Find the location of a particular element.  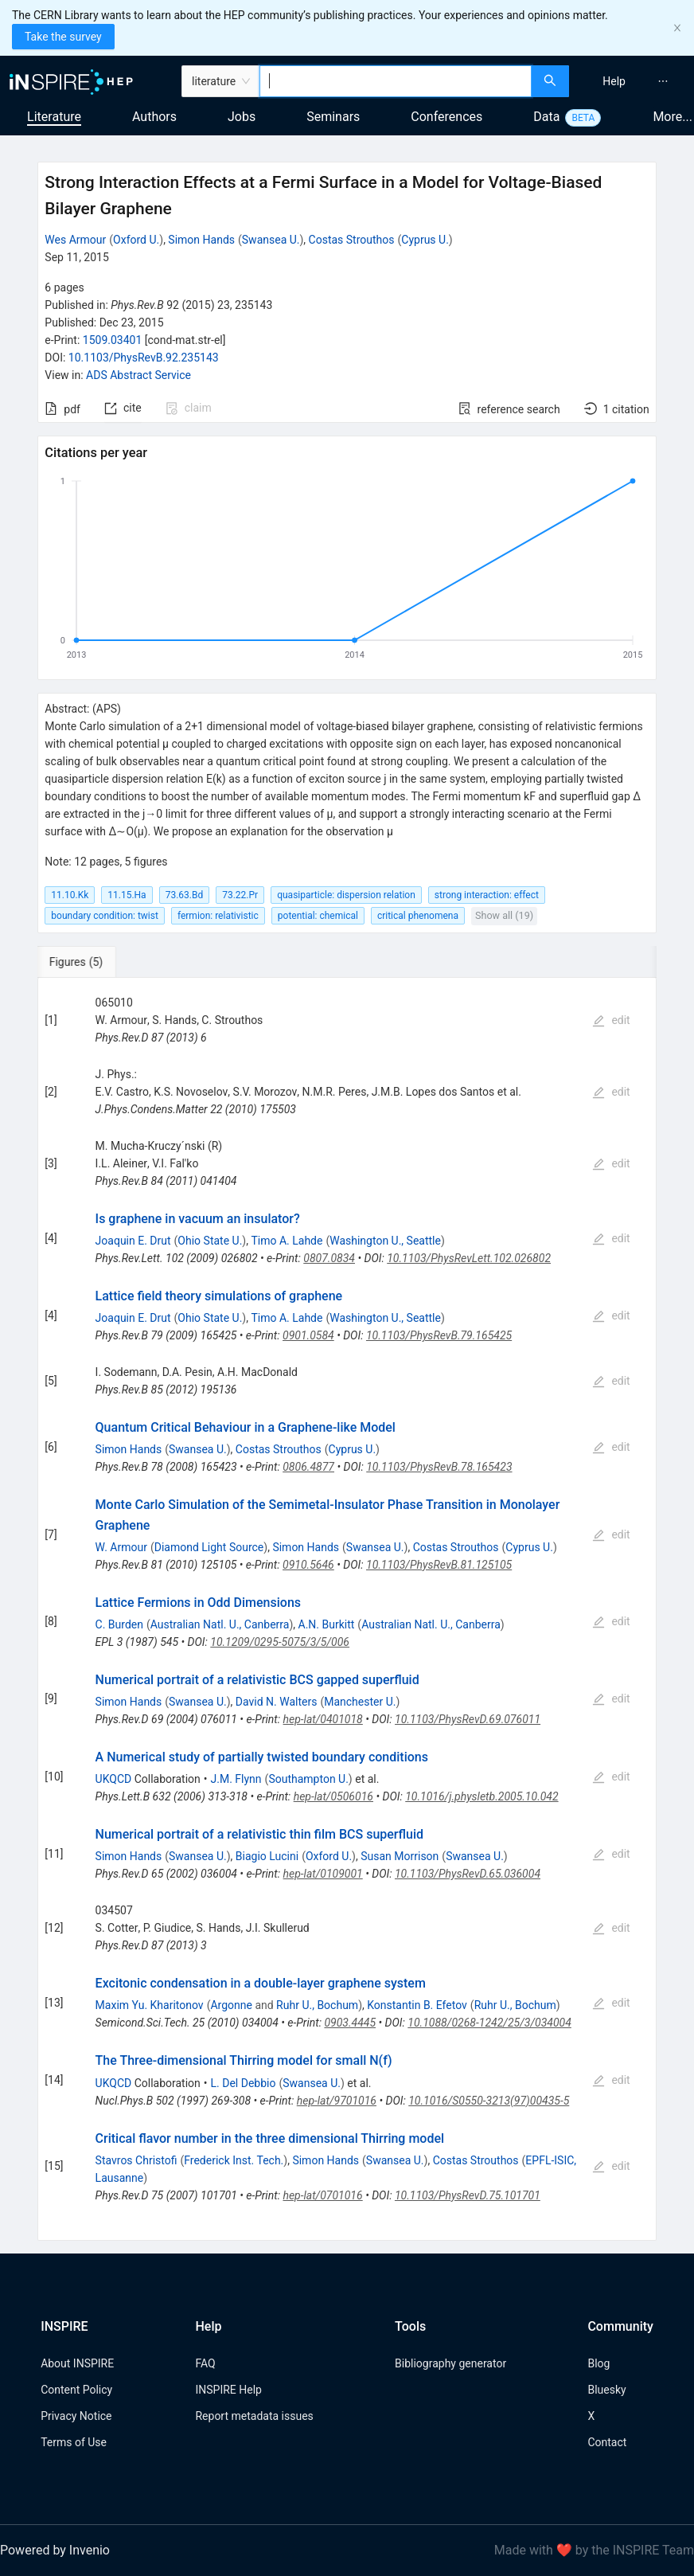

10.1016/S0550-3213(97)00435-5 is located at coordinates (488, 2100).